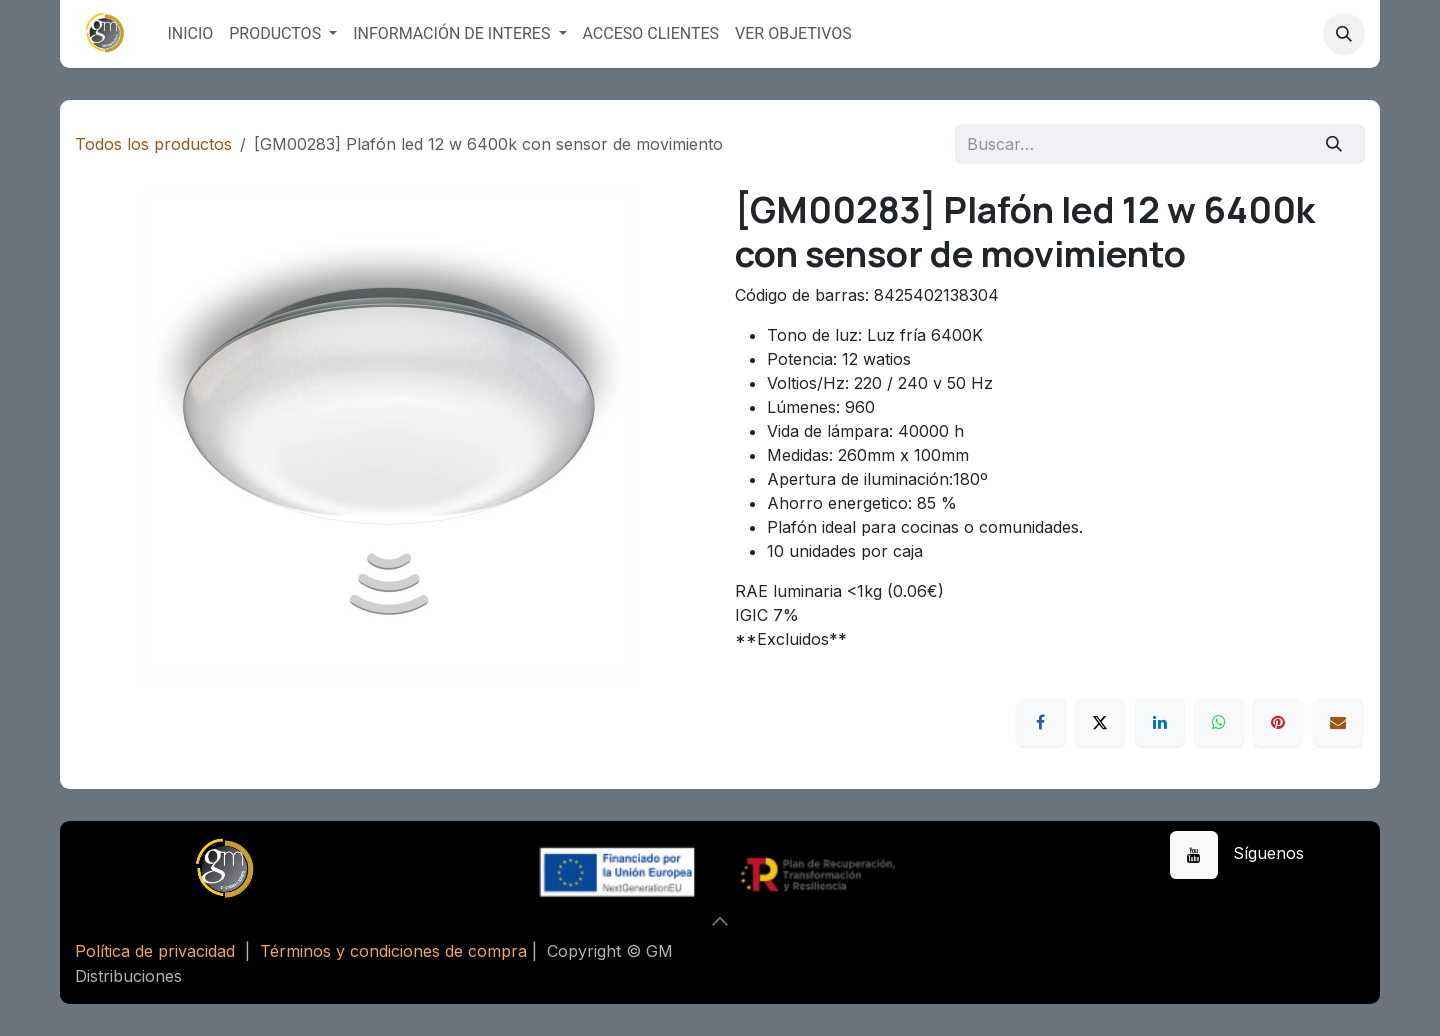 The image size is (1440, 1036). Describe the element at coordinates (1278, 722) in the screenshot. I see `[Pinterest]` at that location.